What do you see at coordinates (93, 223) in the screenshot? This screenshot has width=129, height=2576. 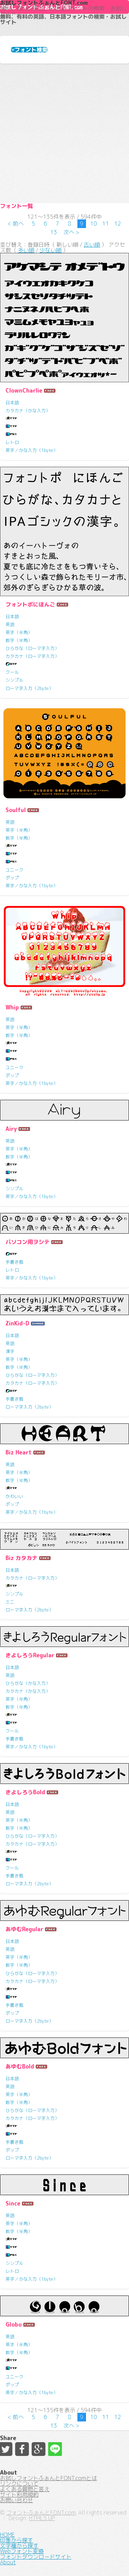 I see `10` at bounding box center [93, 223].